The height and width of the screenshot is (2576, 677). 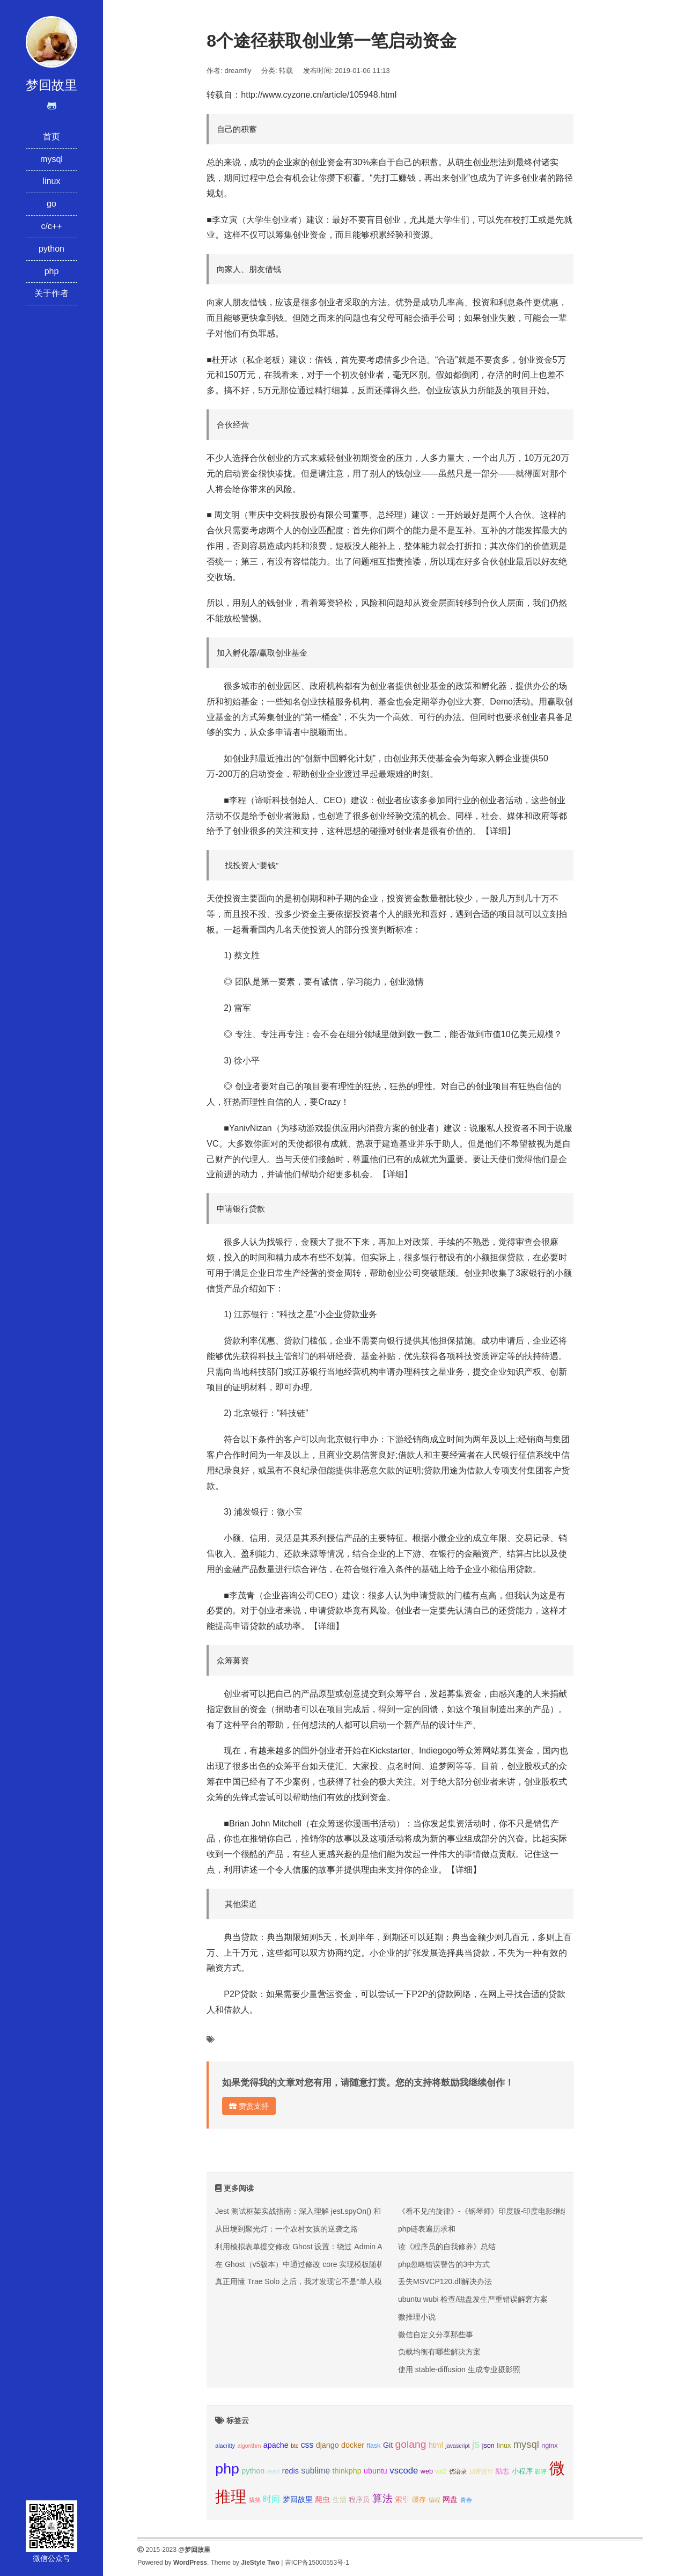 What do you see at coordinates (444, 2264) in the screenshot?
I see `php忽略错误警告的3中方式` at bounding box center [444, 2264].